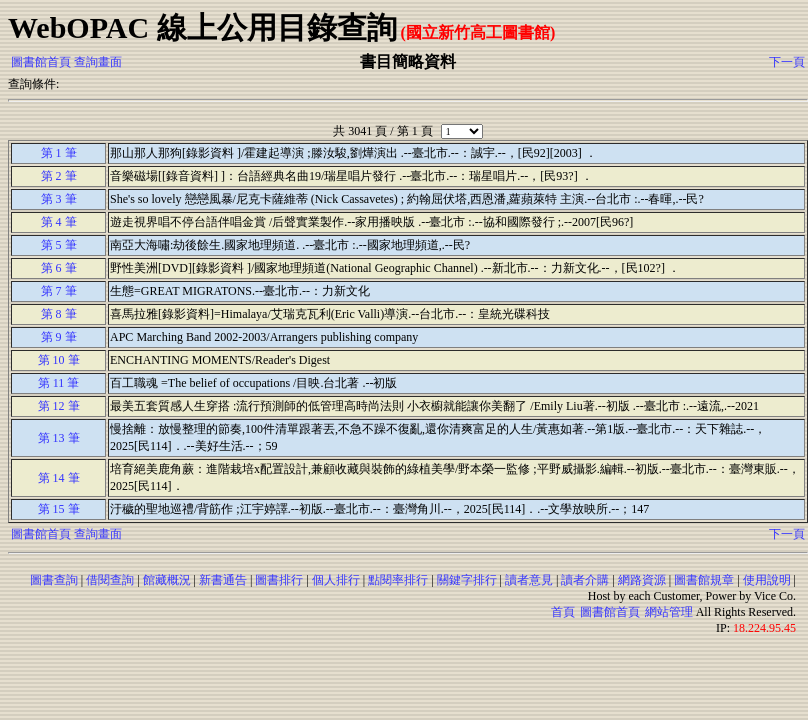 This screenshot has width=808, height=720. I want to click on 第 6 筆, so click(59, 268).